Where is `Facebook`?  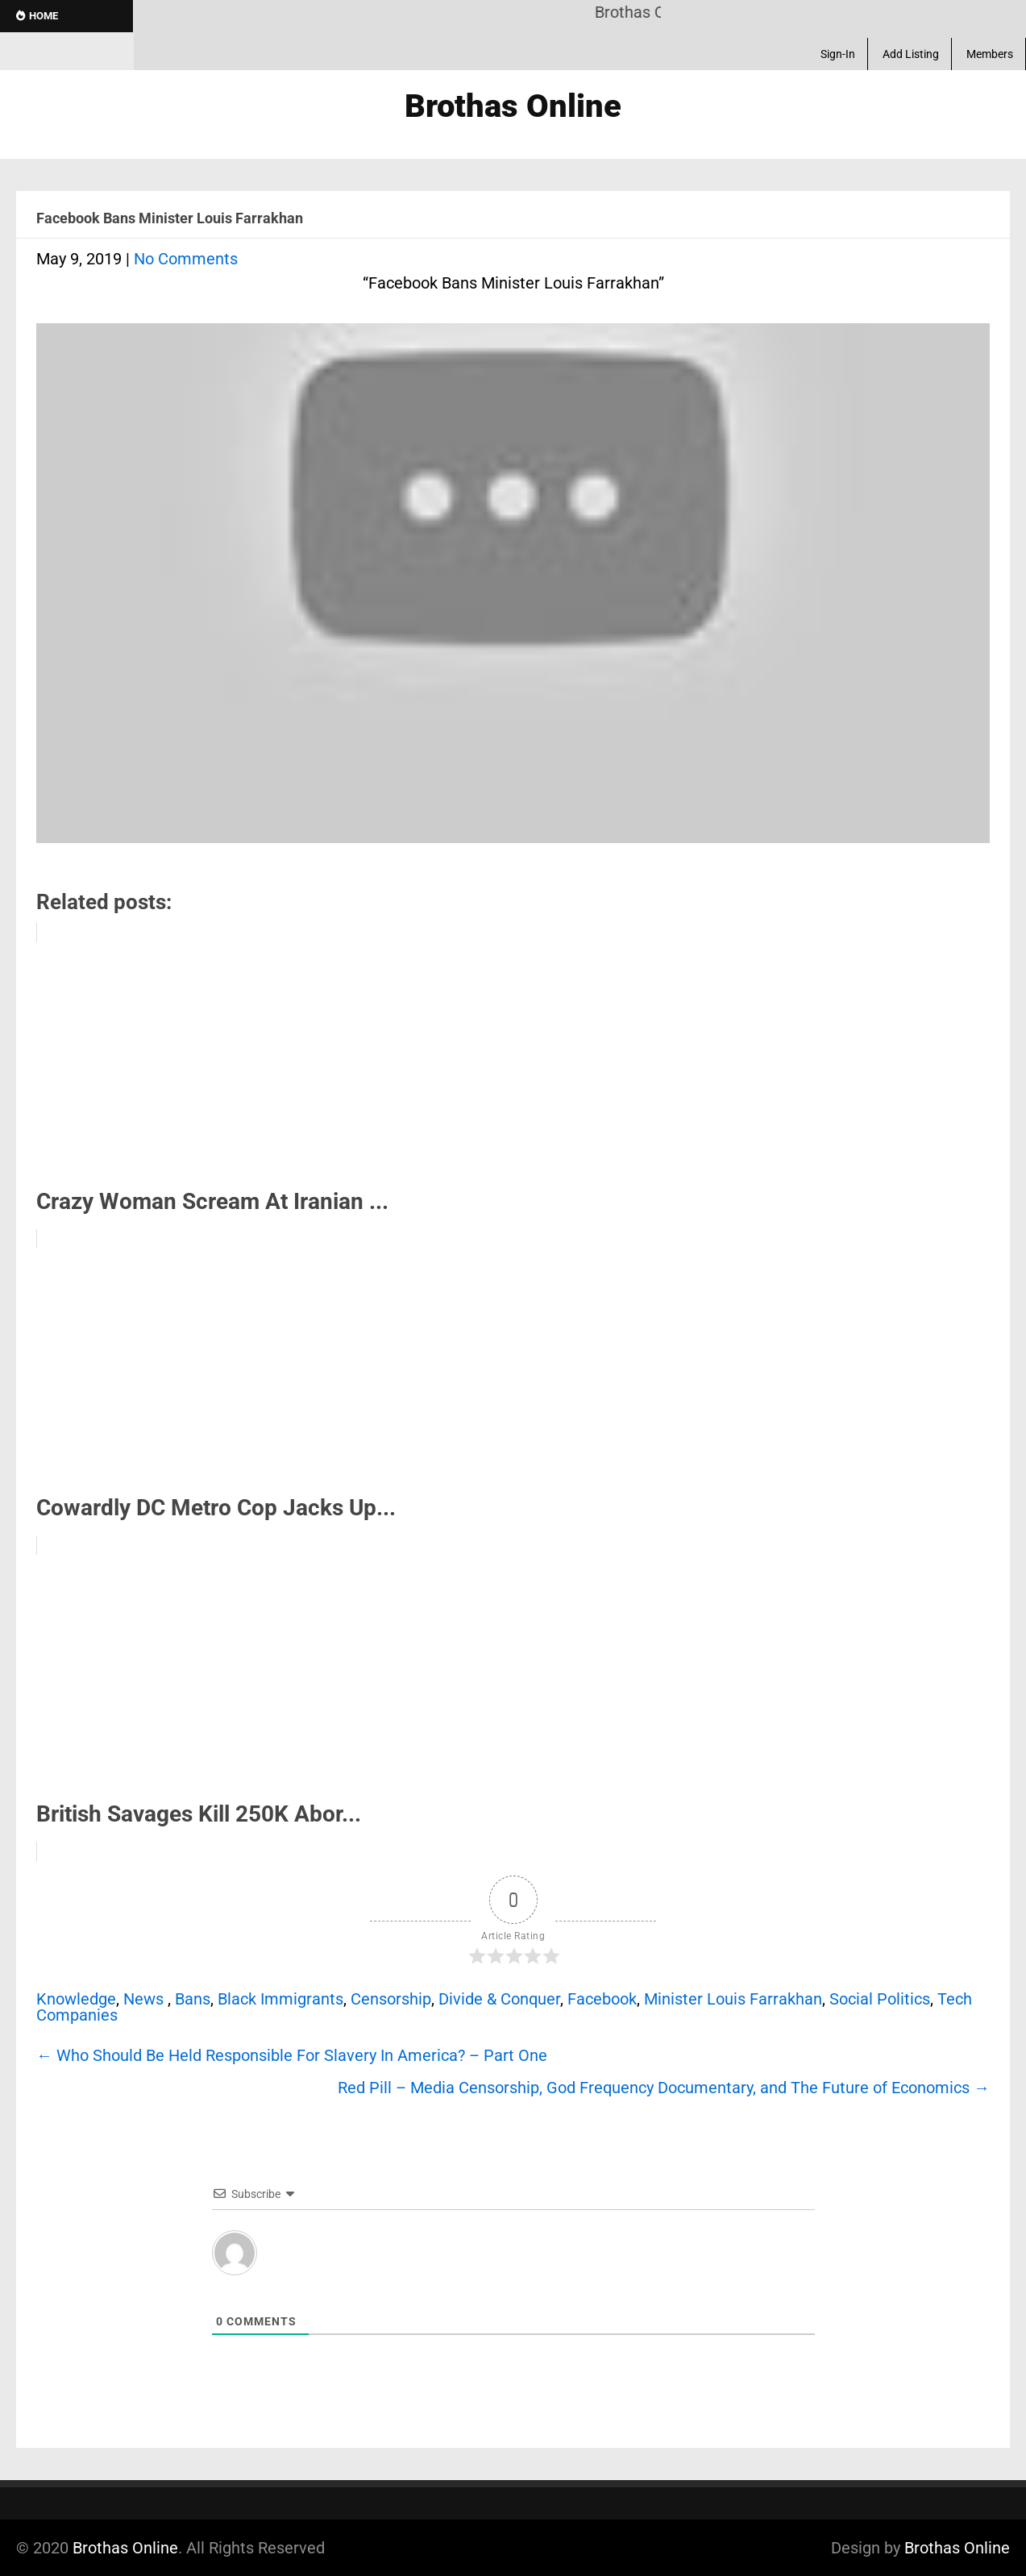
Facebook is located at coordinates (602, 1999).